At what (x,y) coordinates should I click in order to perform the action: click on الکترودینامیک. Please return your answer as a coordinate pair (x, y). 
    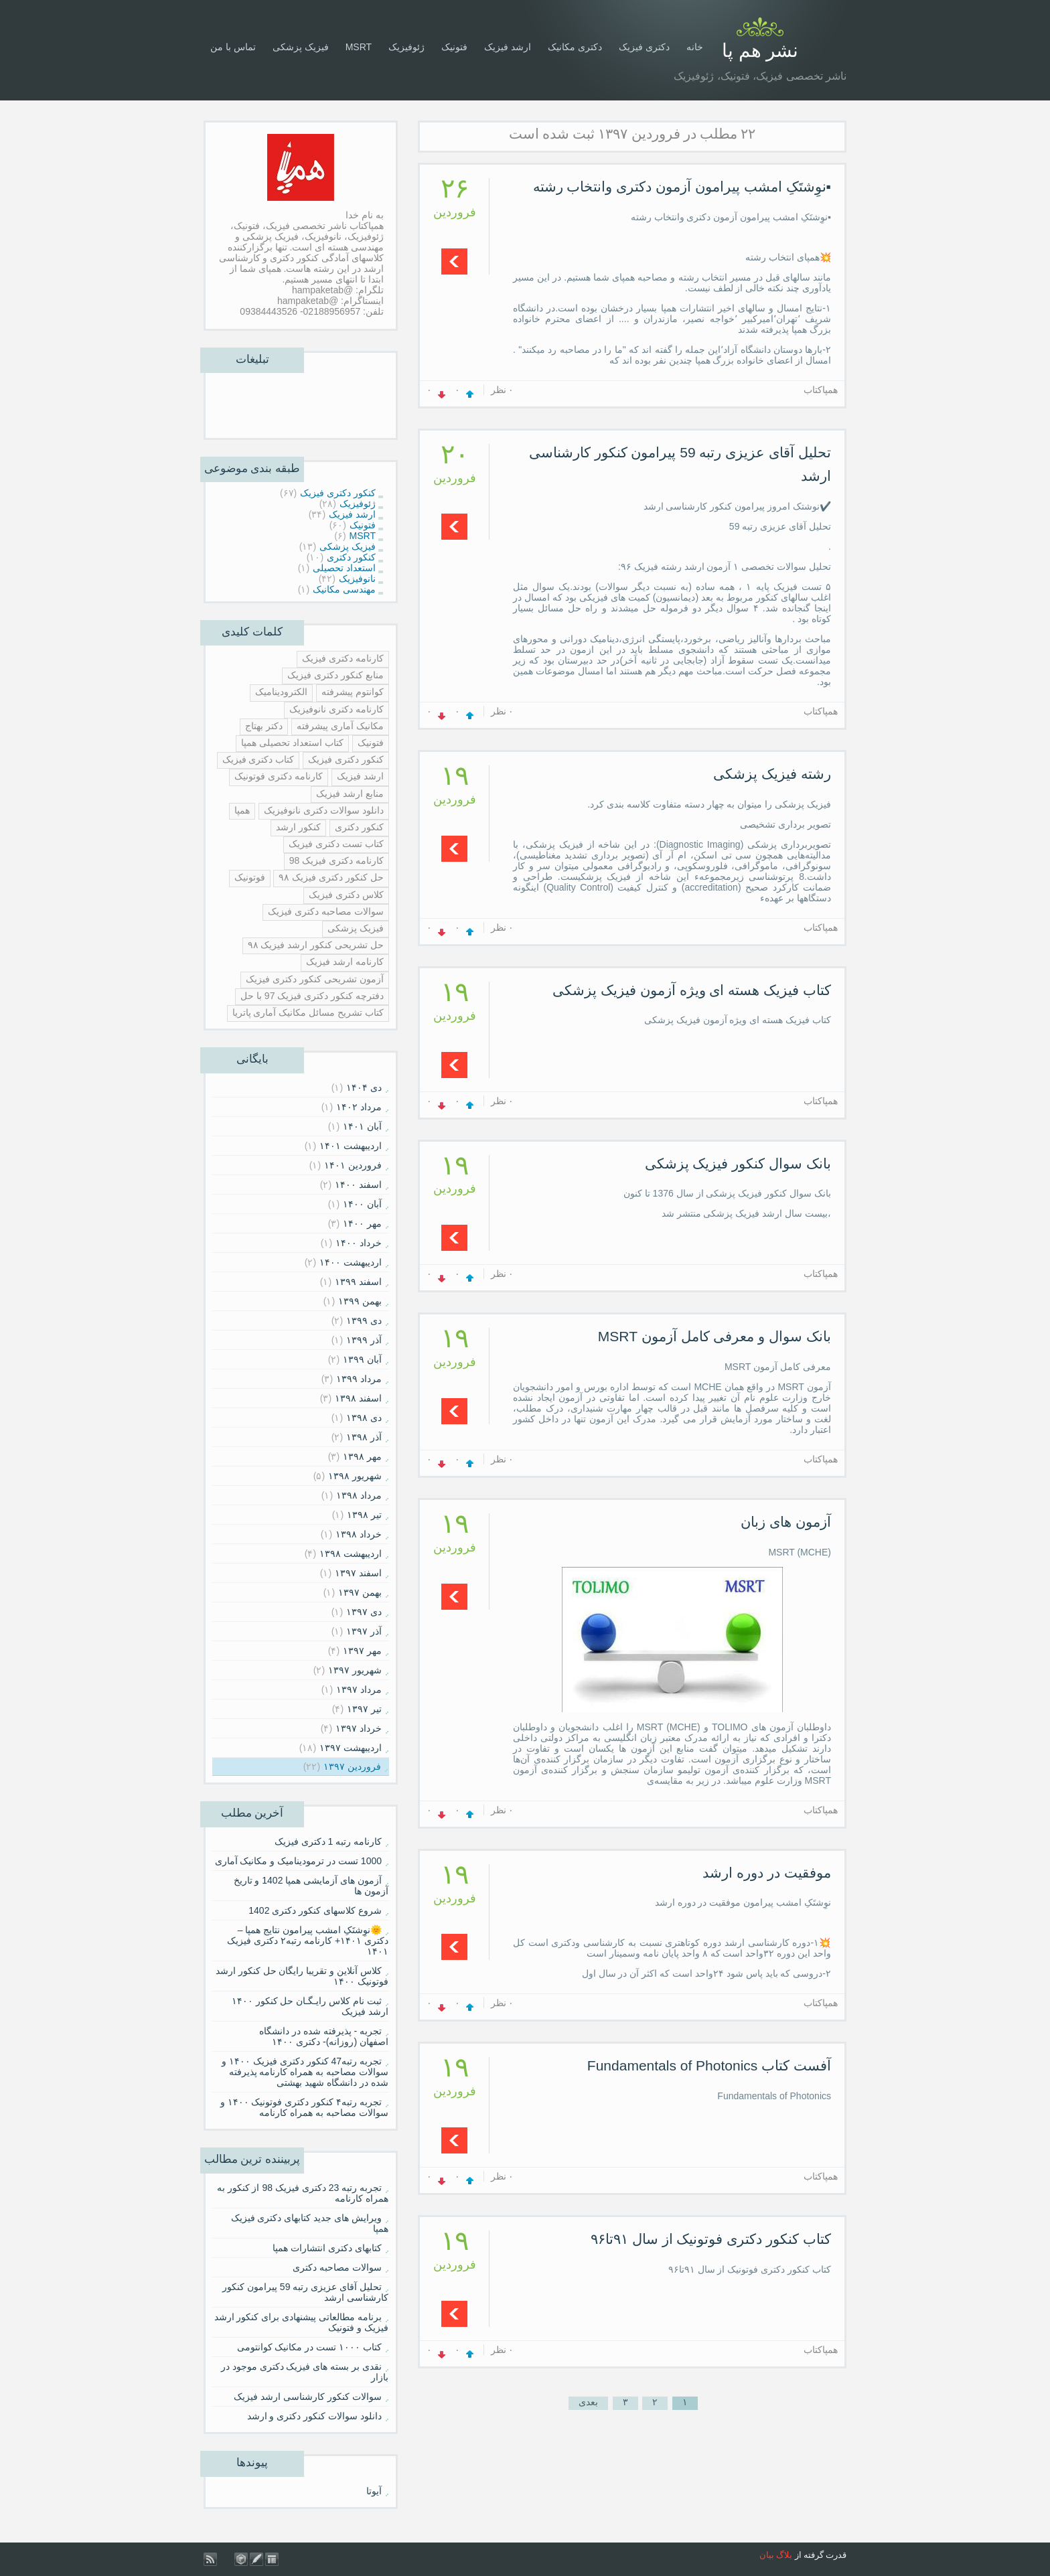
    Looking at the image, I should click on (281, 691).